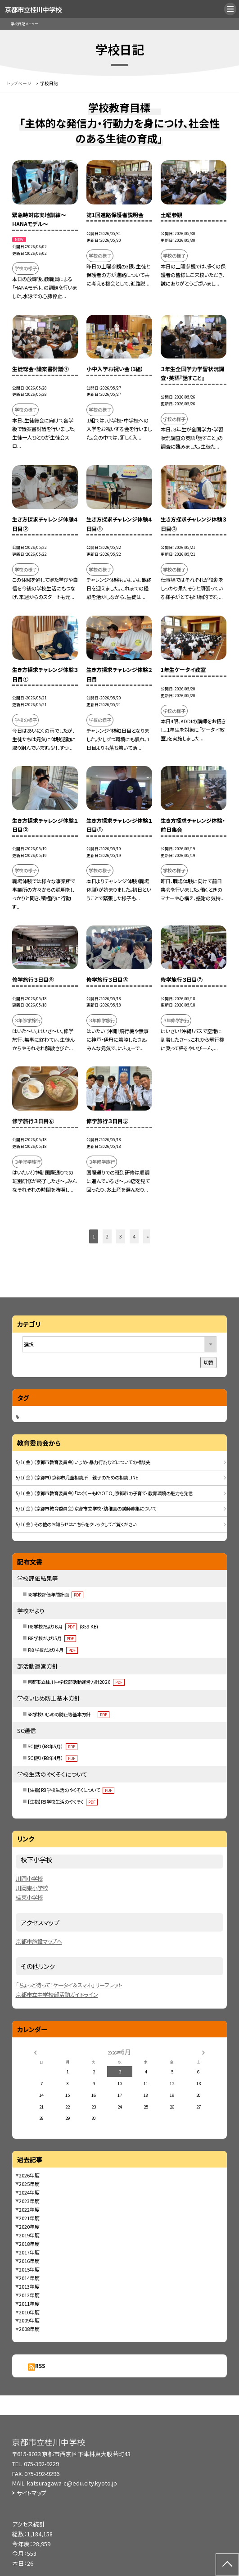 The width and height of the screenshot is (239, 2576). I want to click on » [button], so click(147, 1236).